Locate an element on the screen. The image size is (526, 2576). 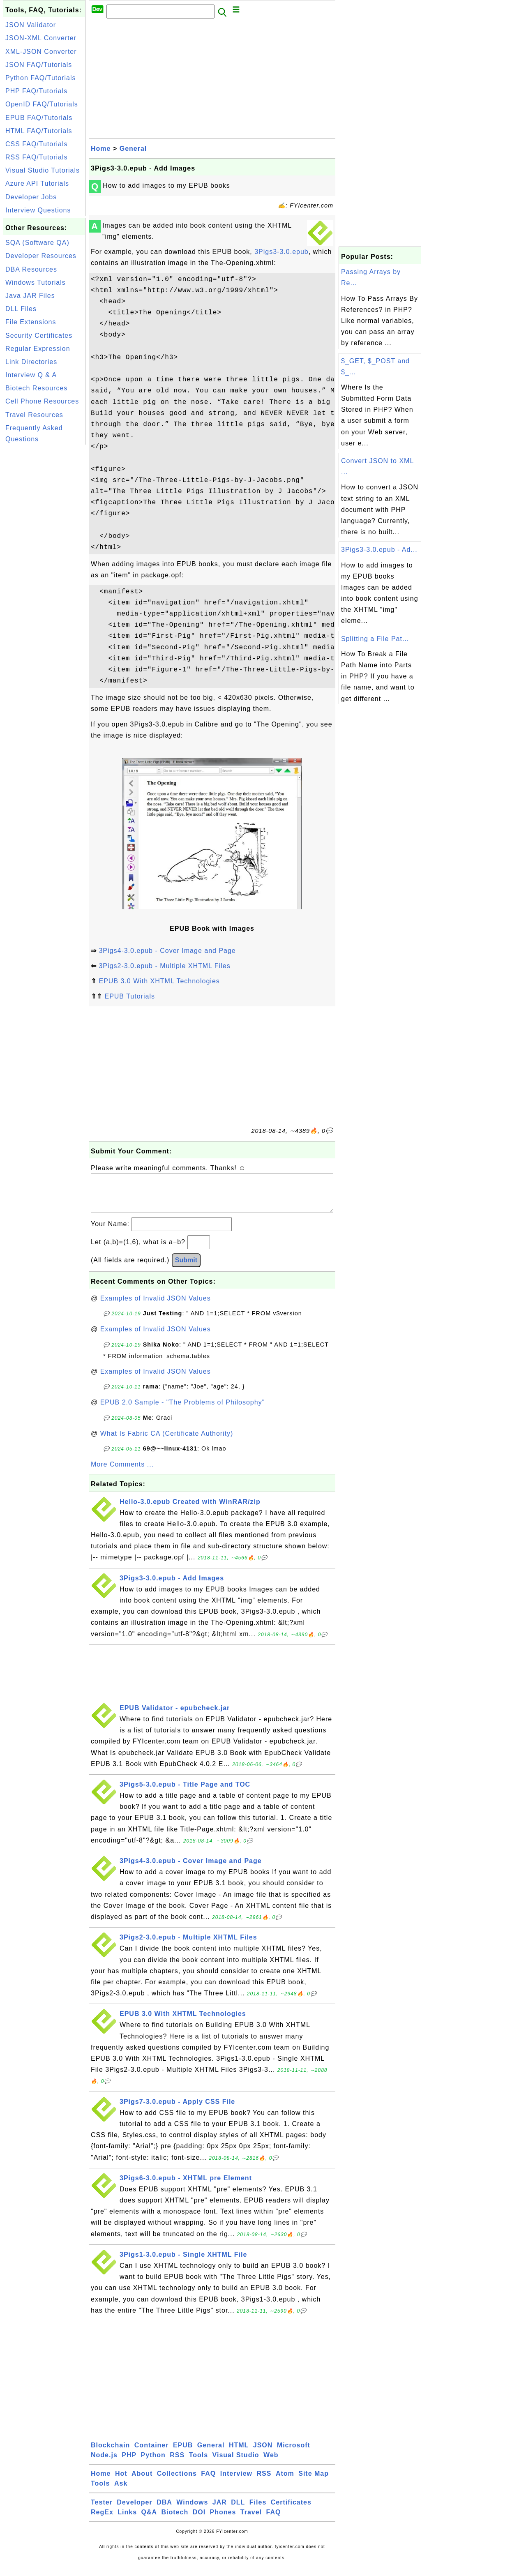
Hot is located at coordinates (121, 2481).